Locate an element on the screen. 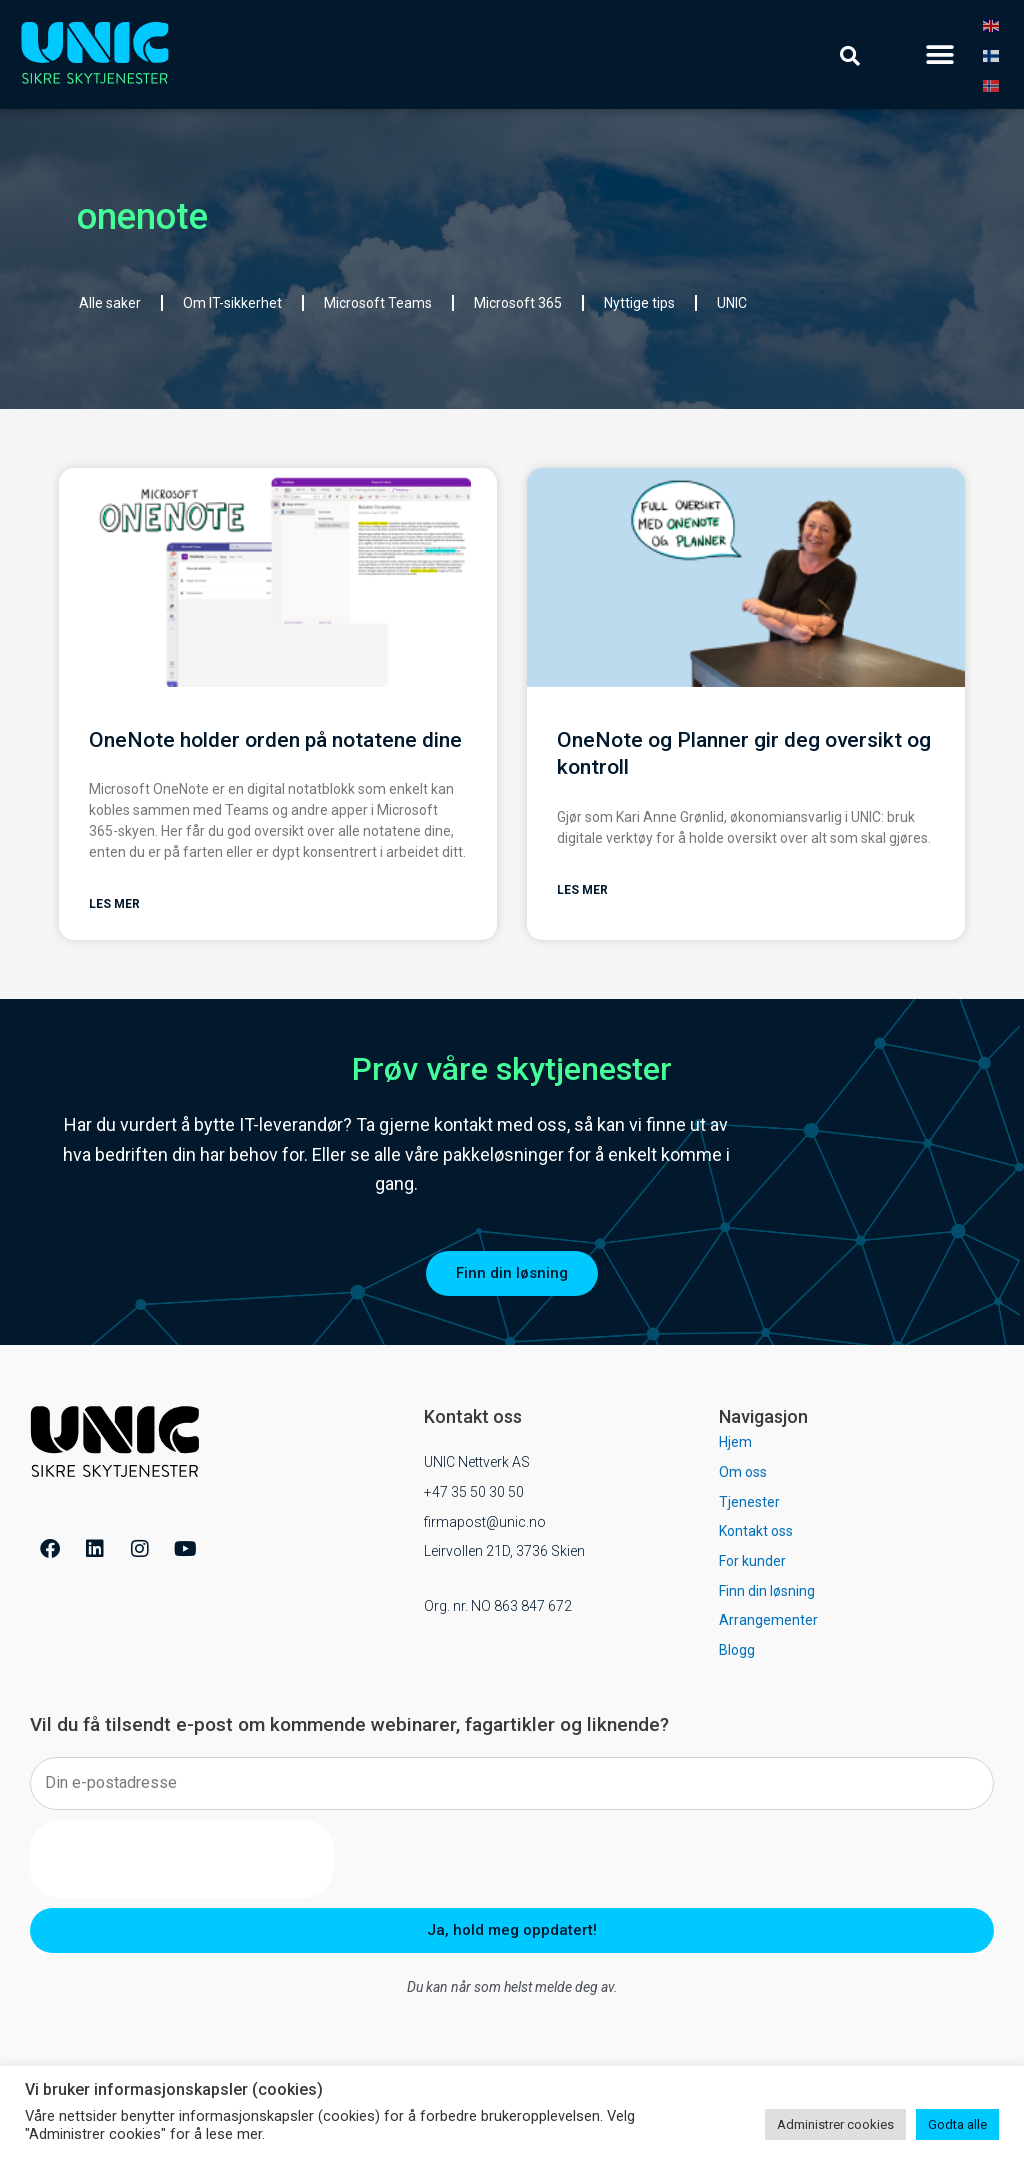 This screenshot has width=1024, height=2159. Godta alle [button] is located at coordinates (957, 2124).